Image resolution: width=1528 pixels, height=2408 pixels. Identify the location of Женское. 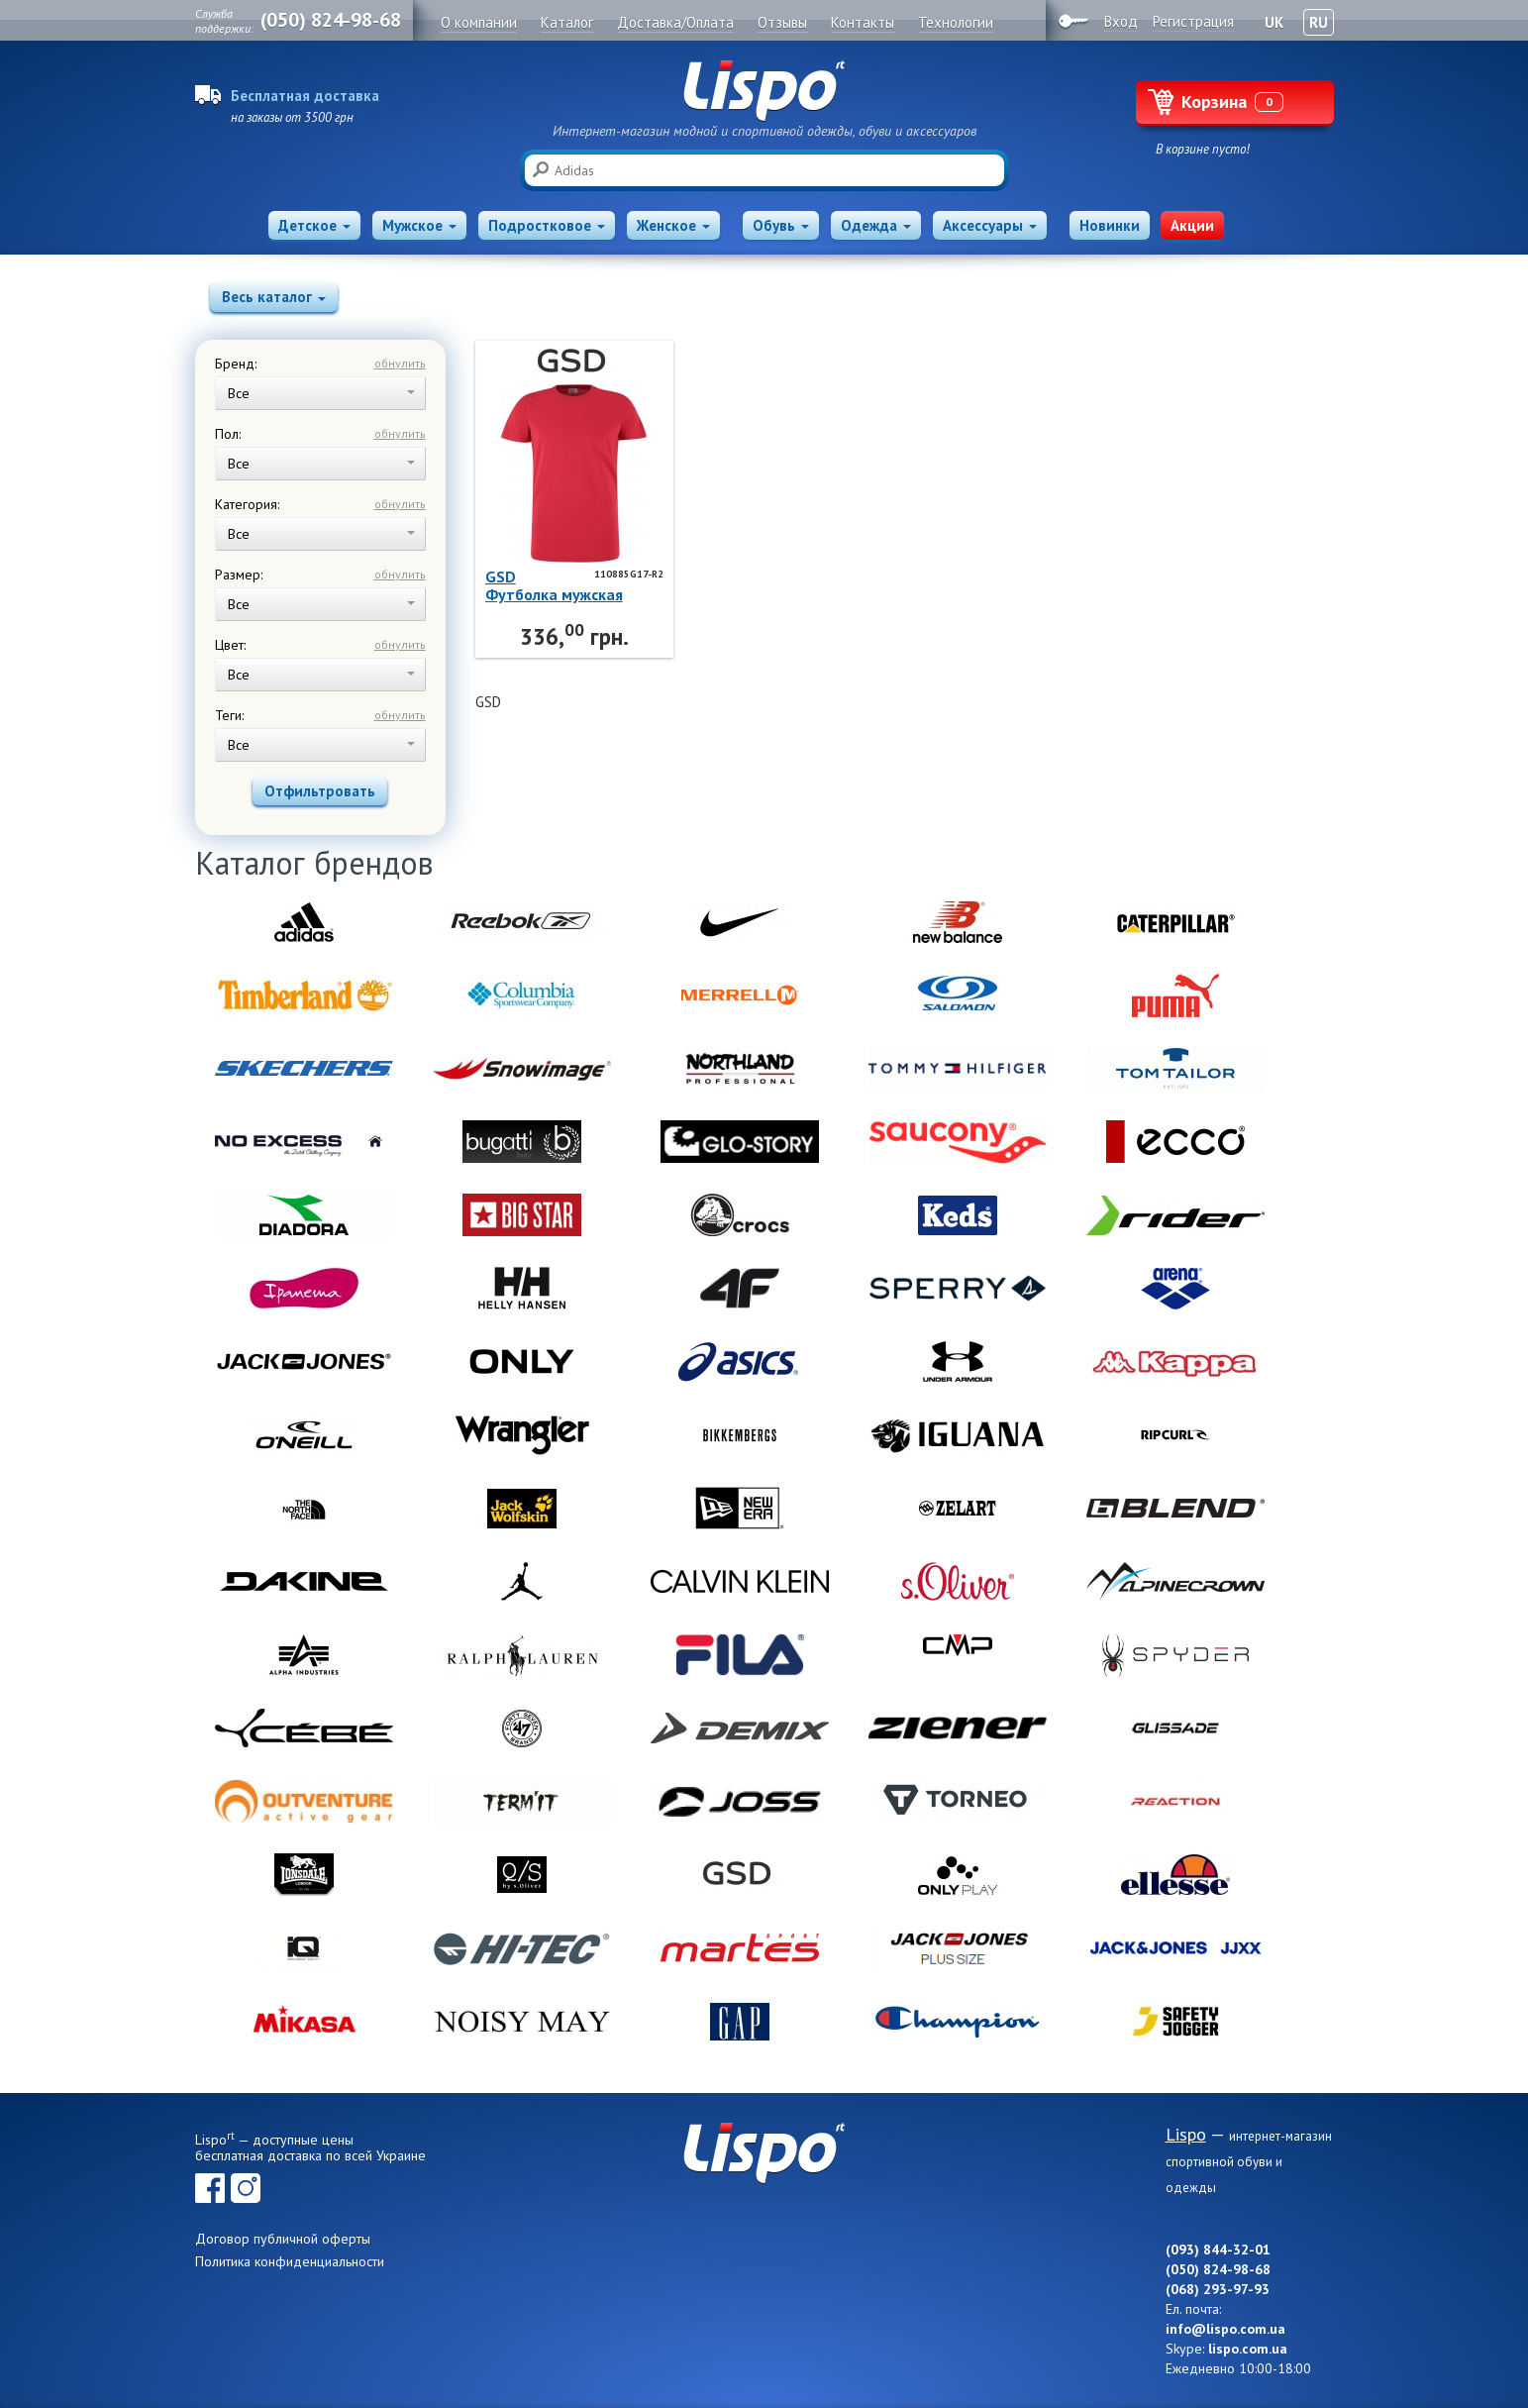
(673, 225).